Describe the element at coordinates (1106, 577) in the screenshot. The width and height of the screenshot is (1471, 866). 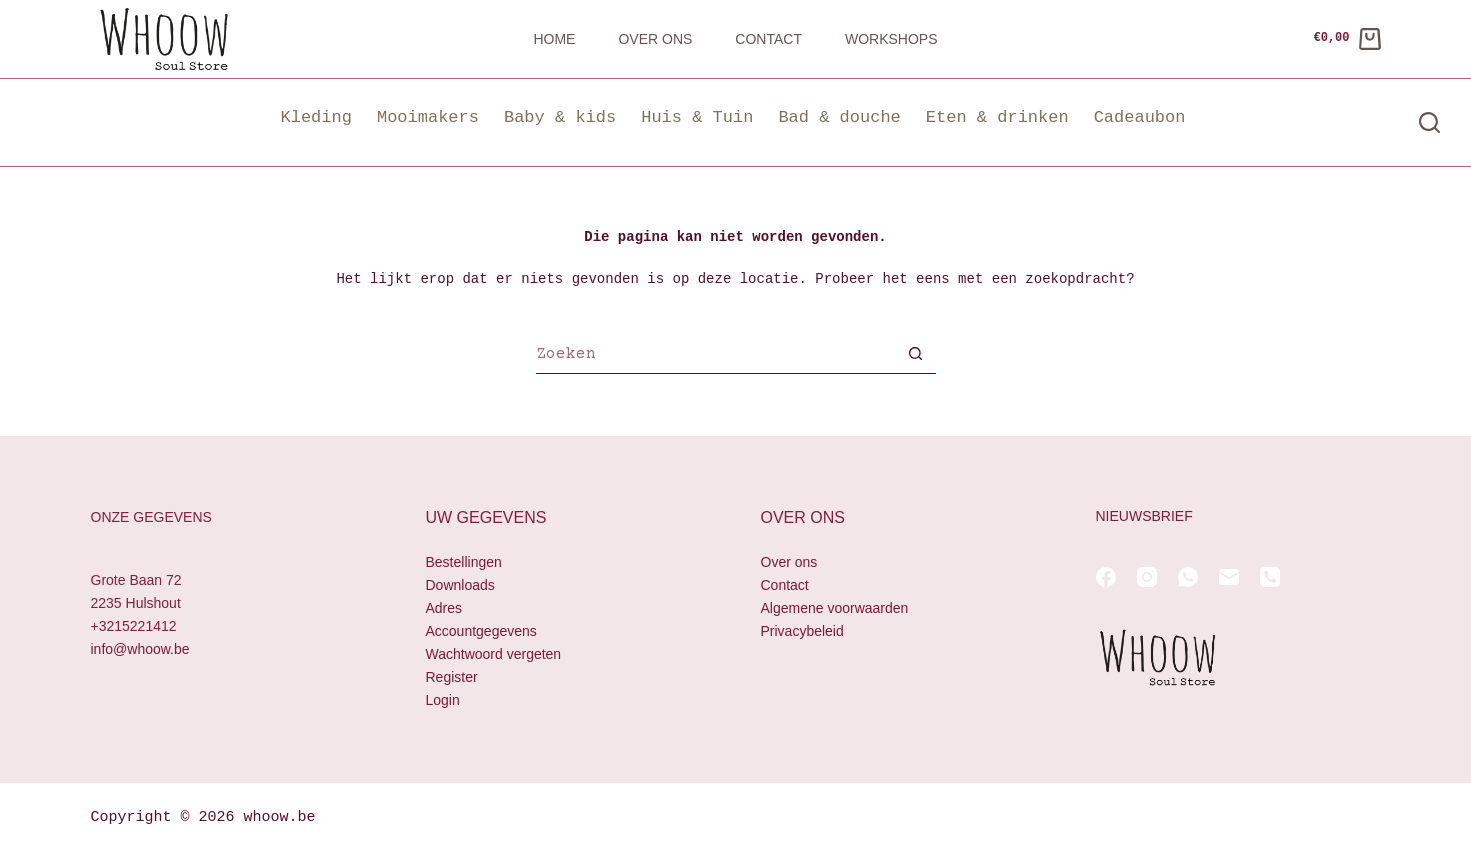
I see `[Facebook]` at that location.